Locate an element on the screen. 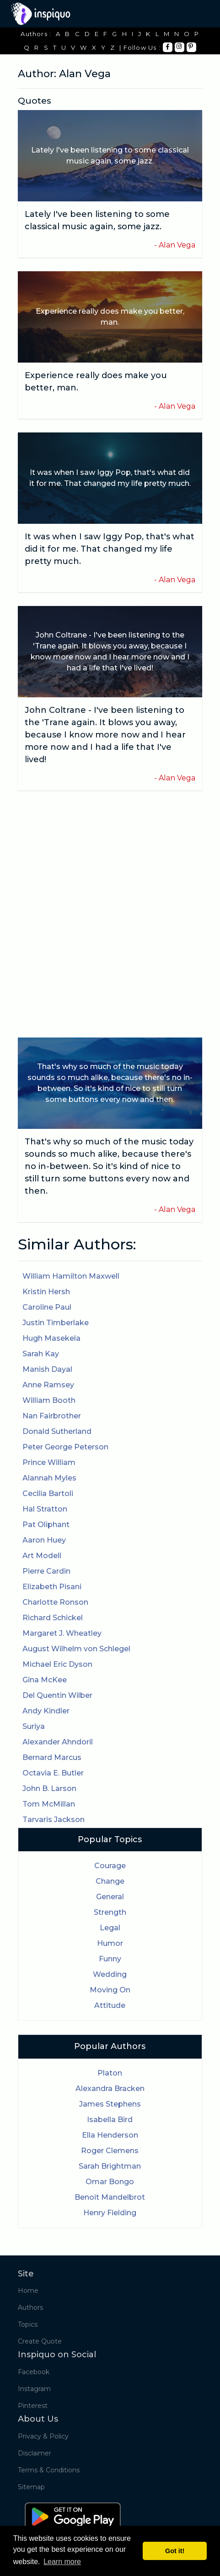 This screenshot has width=220, height=2576. Pat Oliphant is located at coordinates (46, 1524).